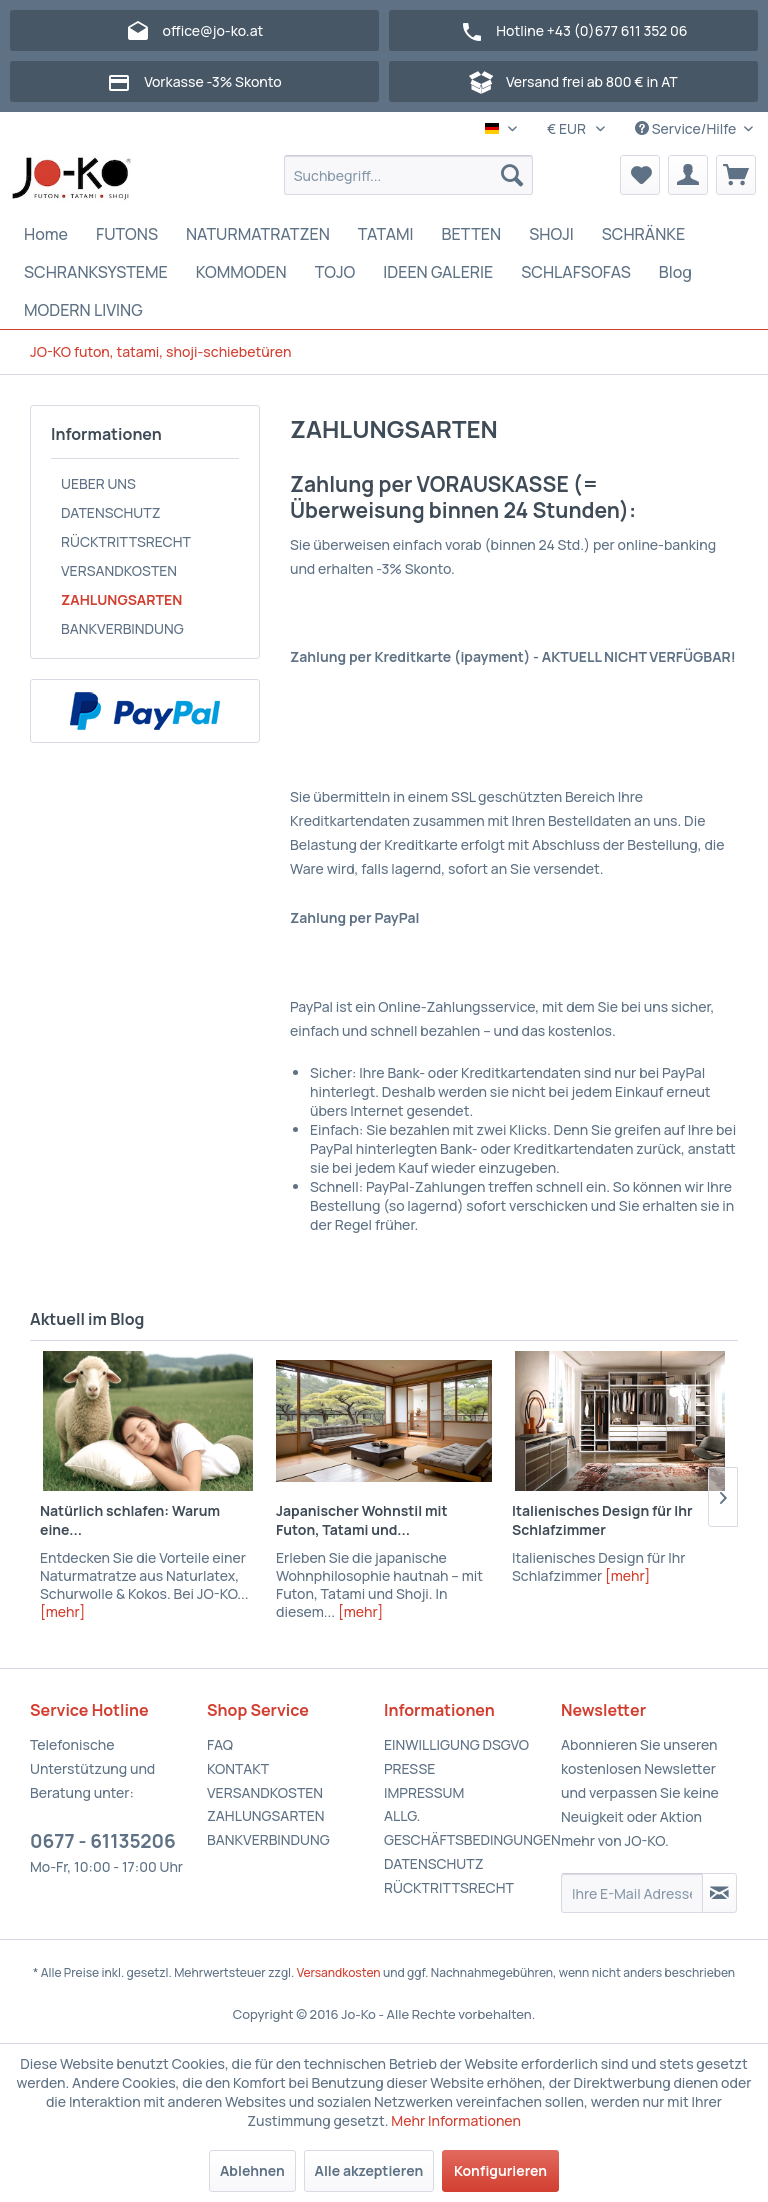 The image size is (768, 2202). What do you see at coordinates (472, 234) in the screenshot?
I see `[BETTEN]` at bounding box center [472, 234].